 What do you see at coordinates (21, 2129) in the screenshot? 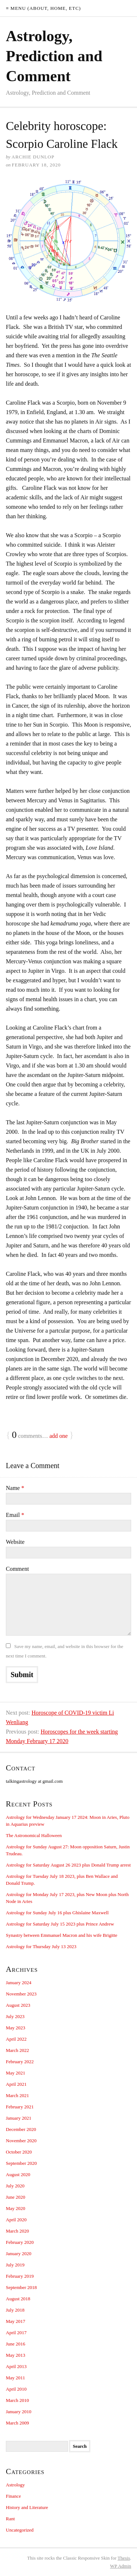
I see `December 2020` at bounding box center [21, 2129].